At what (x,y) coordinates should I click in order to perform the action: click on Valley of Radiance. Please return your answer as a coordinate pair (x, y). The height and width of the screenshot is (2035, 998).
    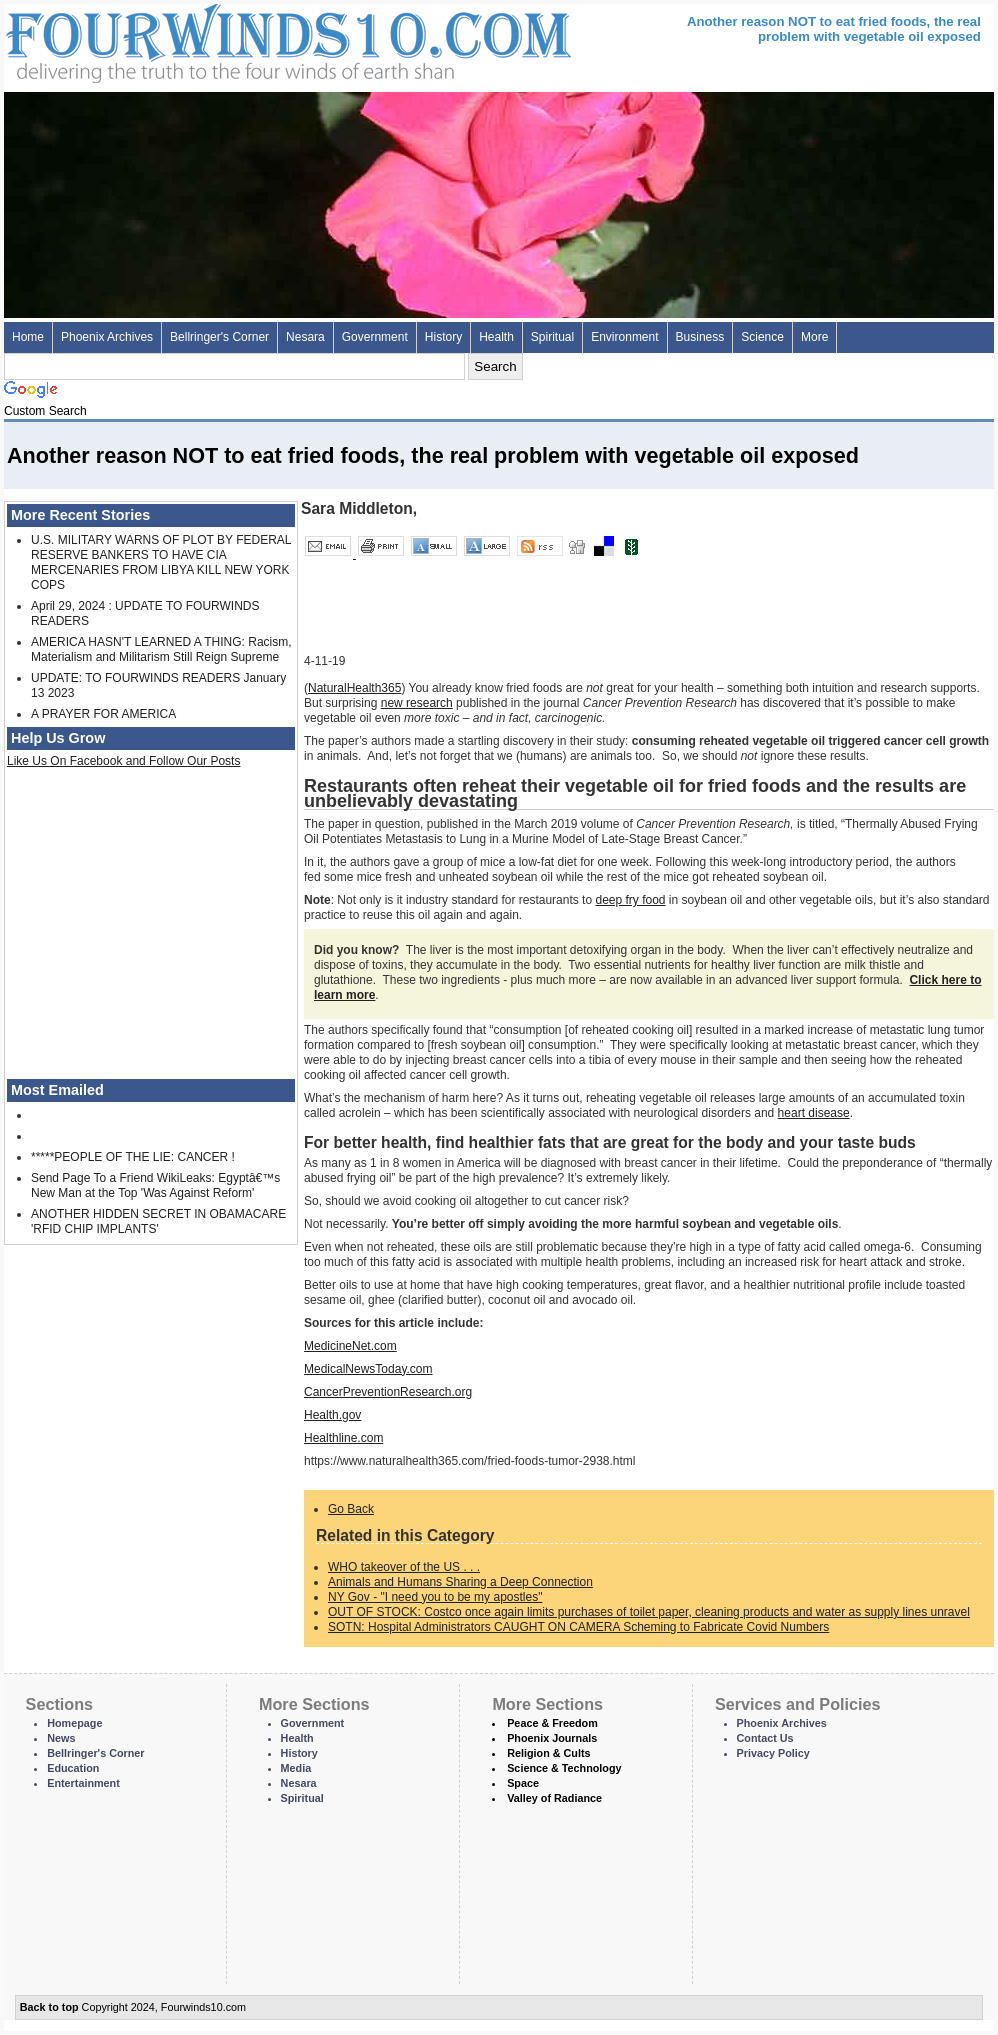
    Looking at the image, I should click on (554, 1798).